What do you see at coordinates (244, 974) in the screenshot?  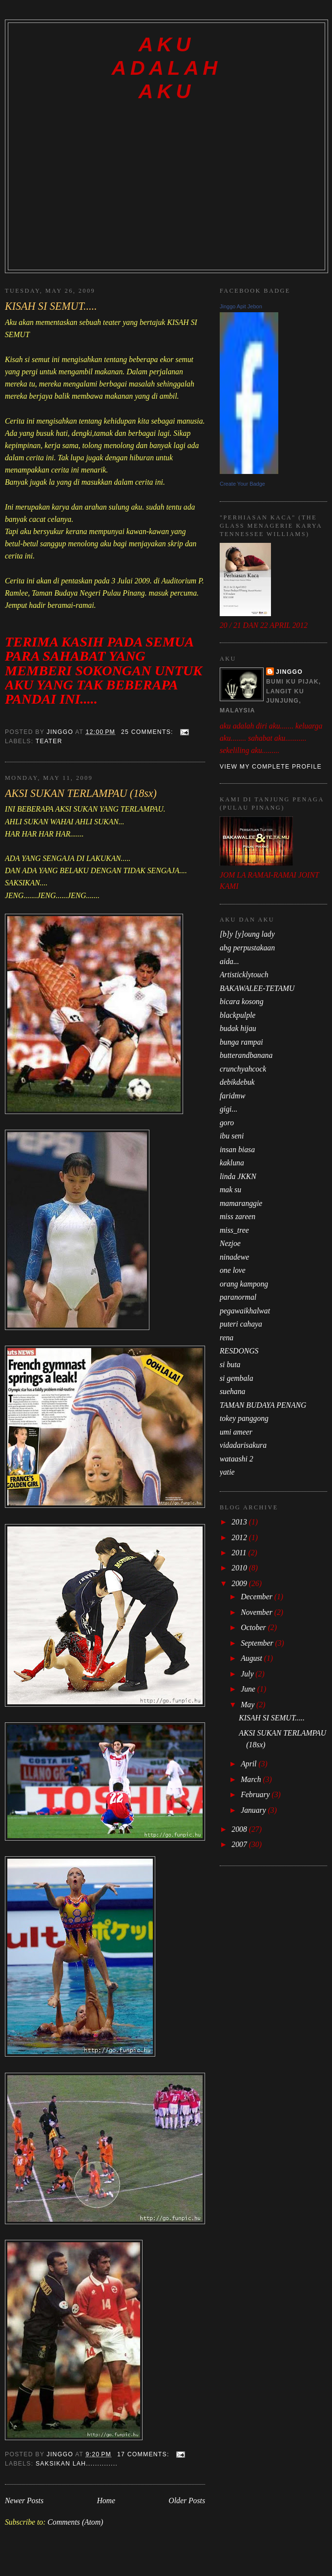 I see `Artisticklytouch` at bounding box center [244, 974].